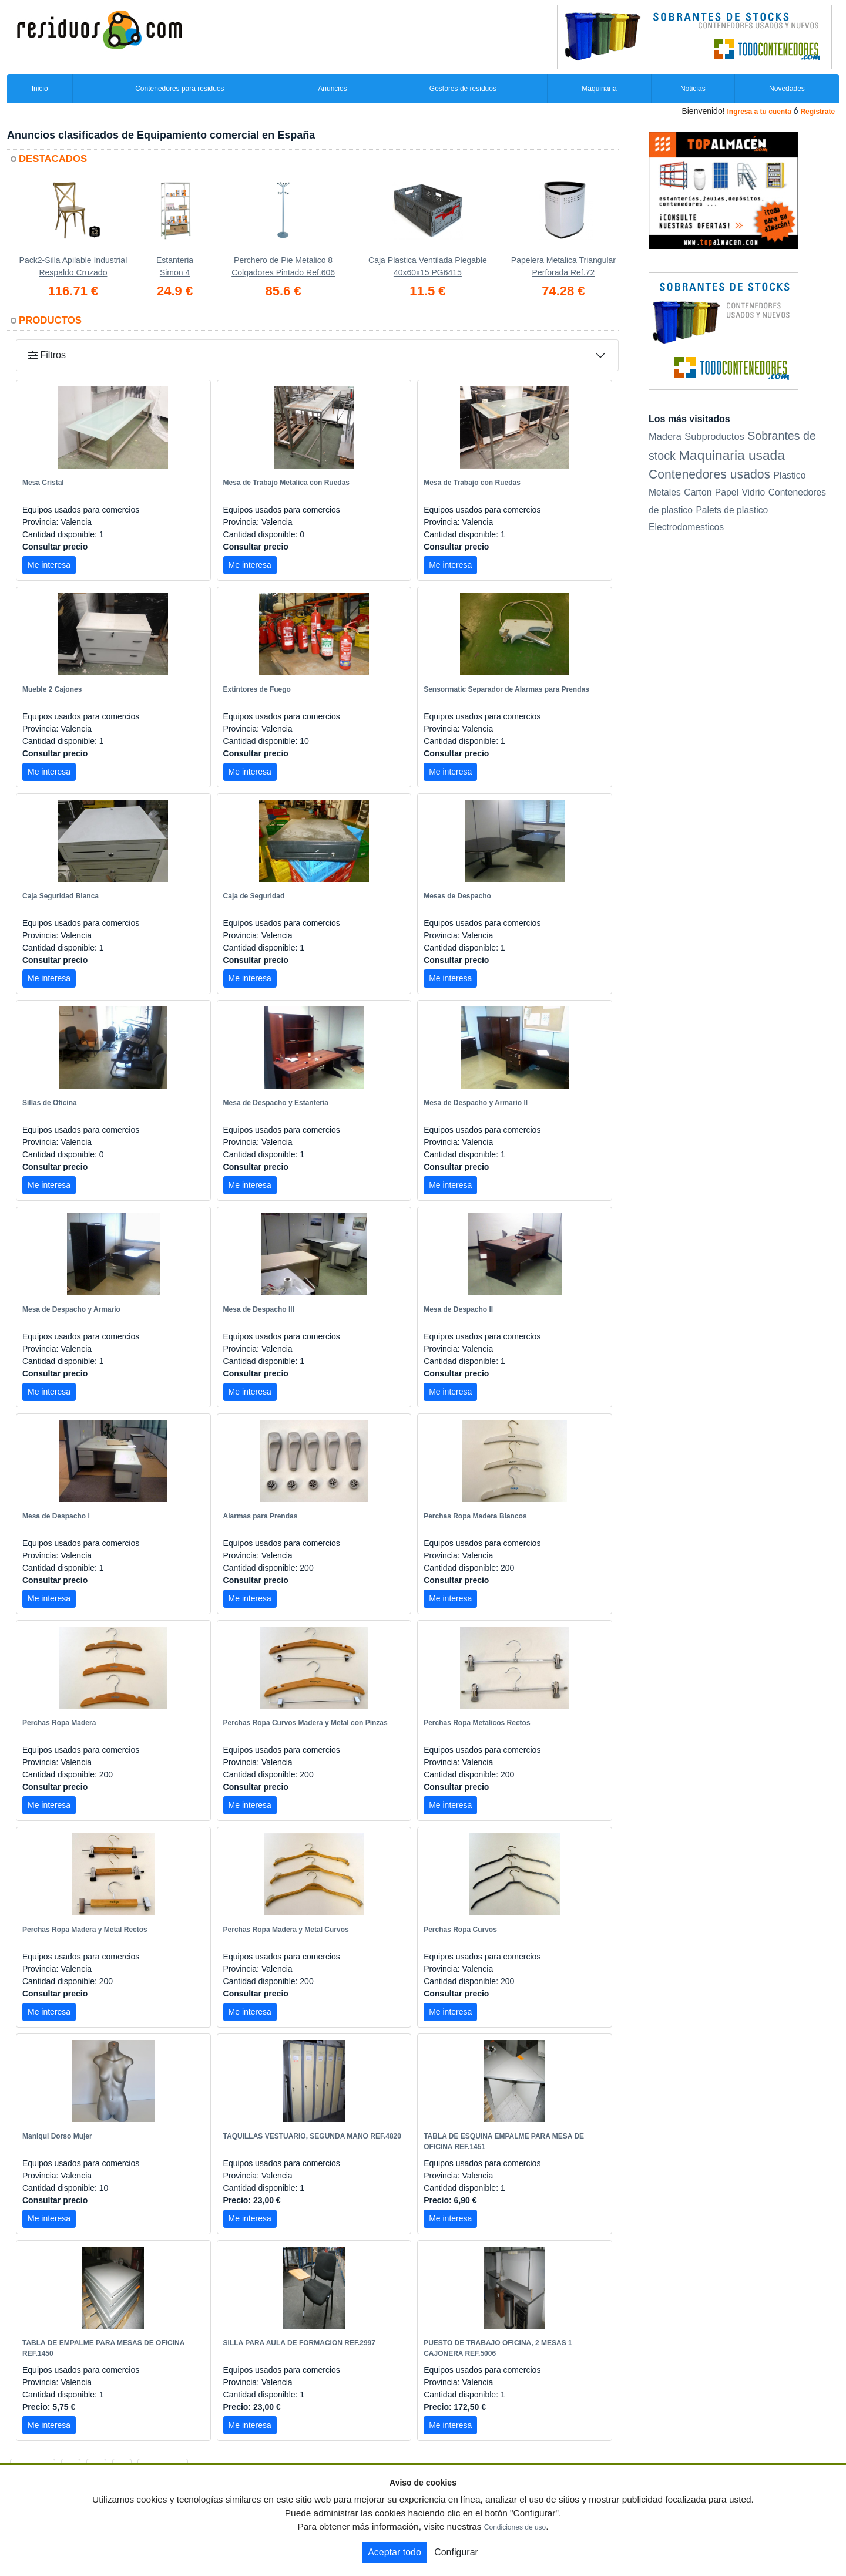  Describe the element at coordinates (726, 492) in the screenshot. I see `Papel` at that location.